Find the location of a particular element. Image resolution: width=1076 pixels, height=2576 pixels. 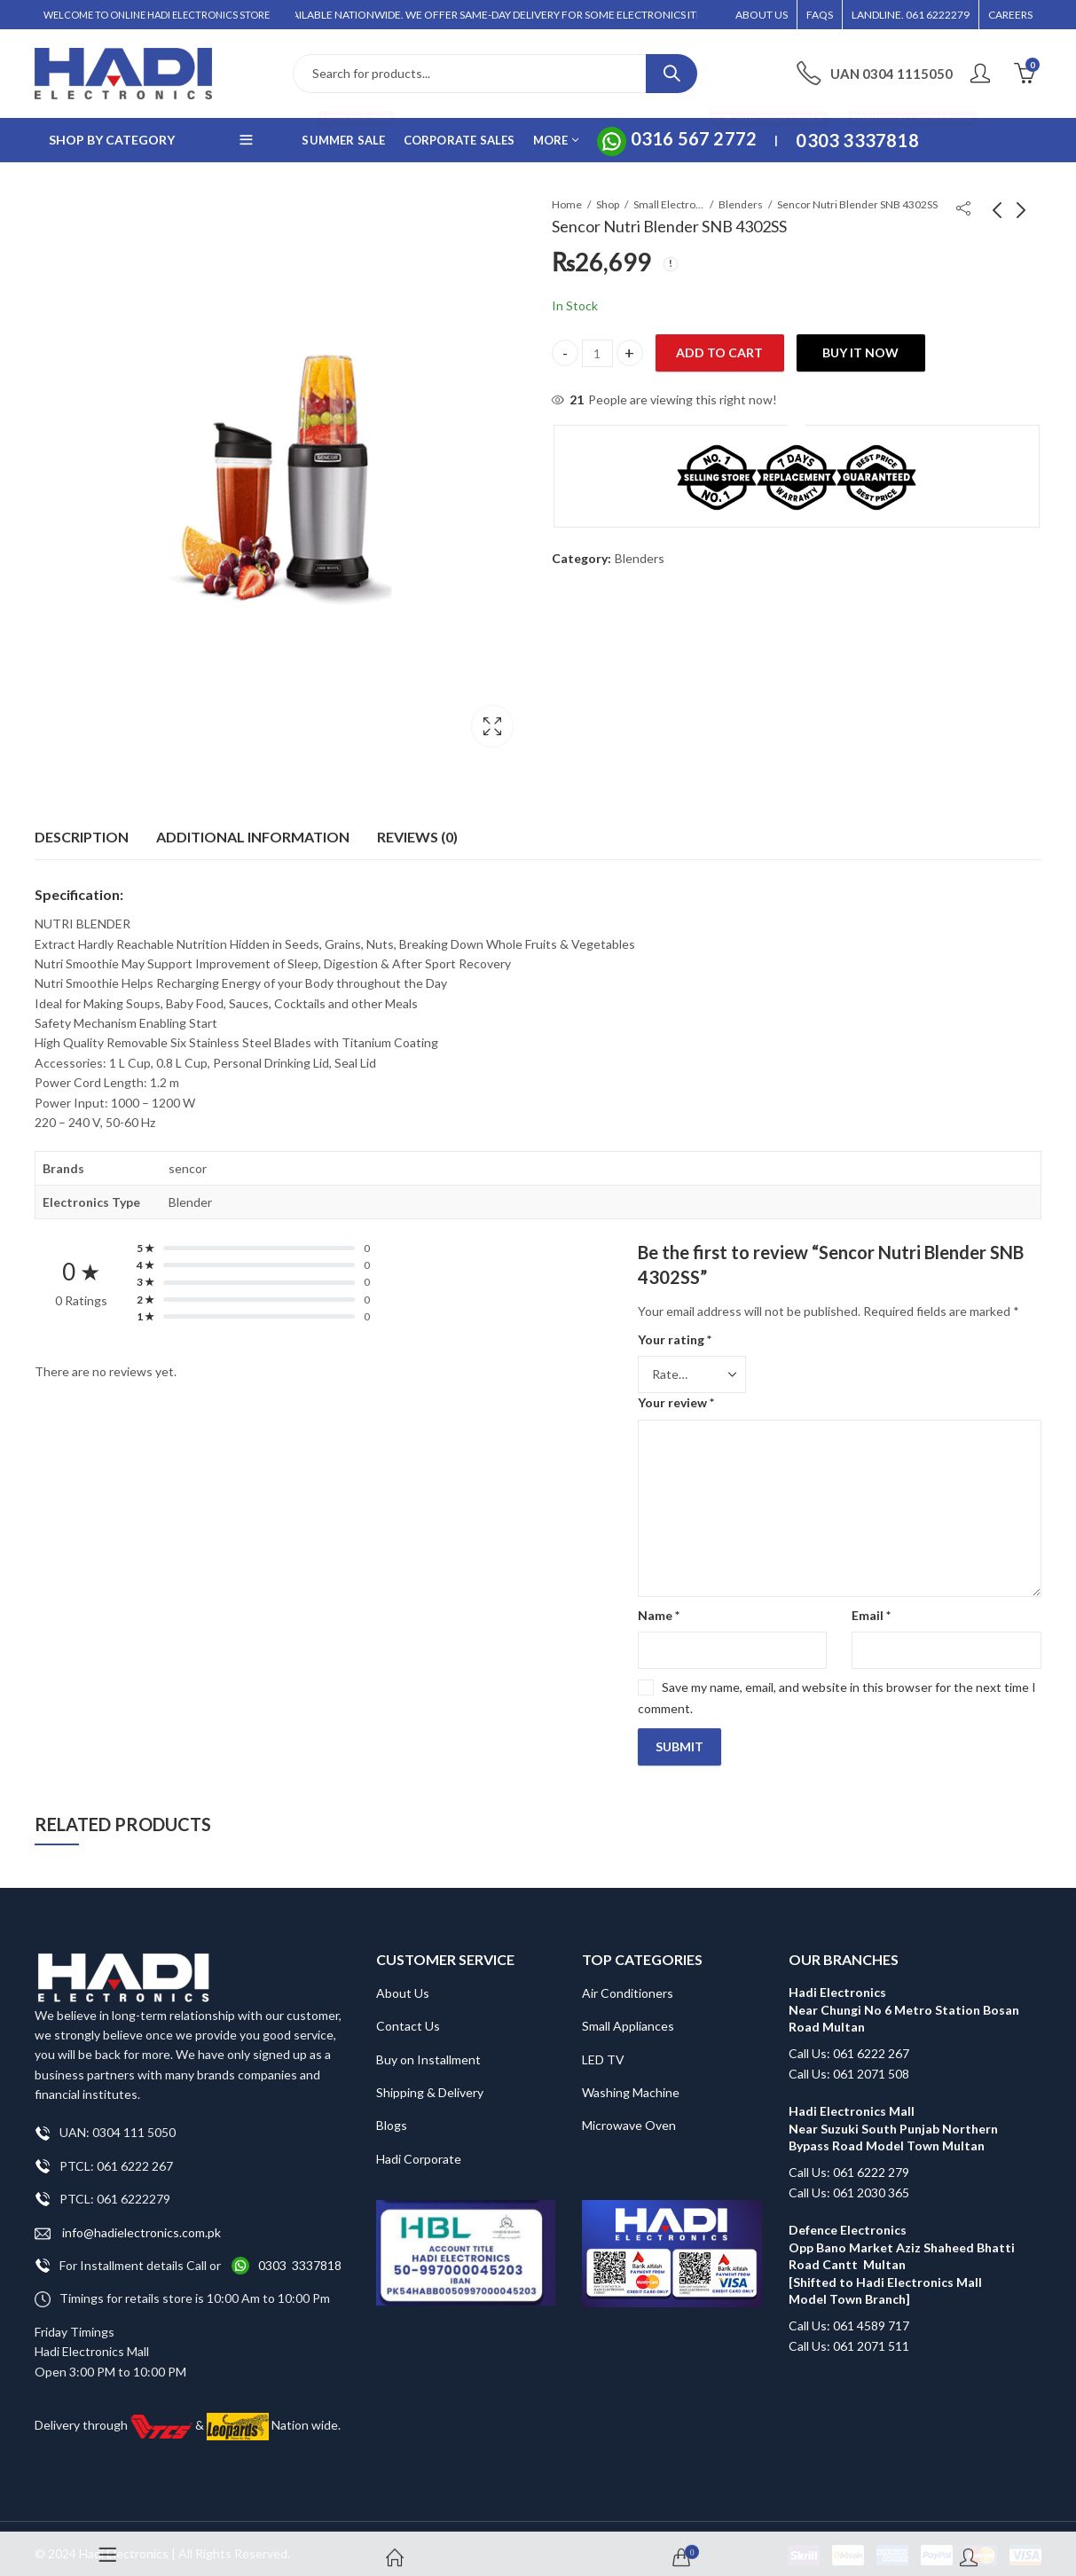

Name is located at coordinates (658, 1604).